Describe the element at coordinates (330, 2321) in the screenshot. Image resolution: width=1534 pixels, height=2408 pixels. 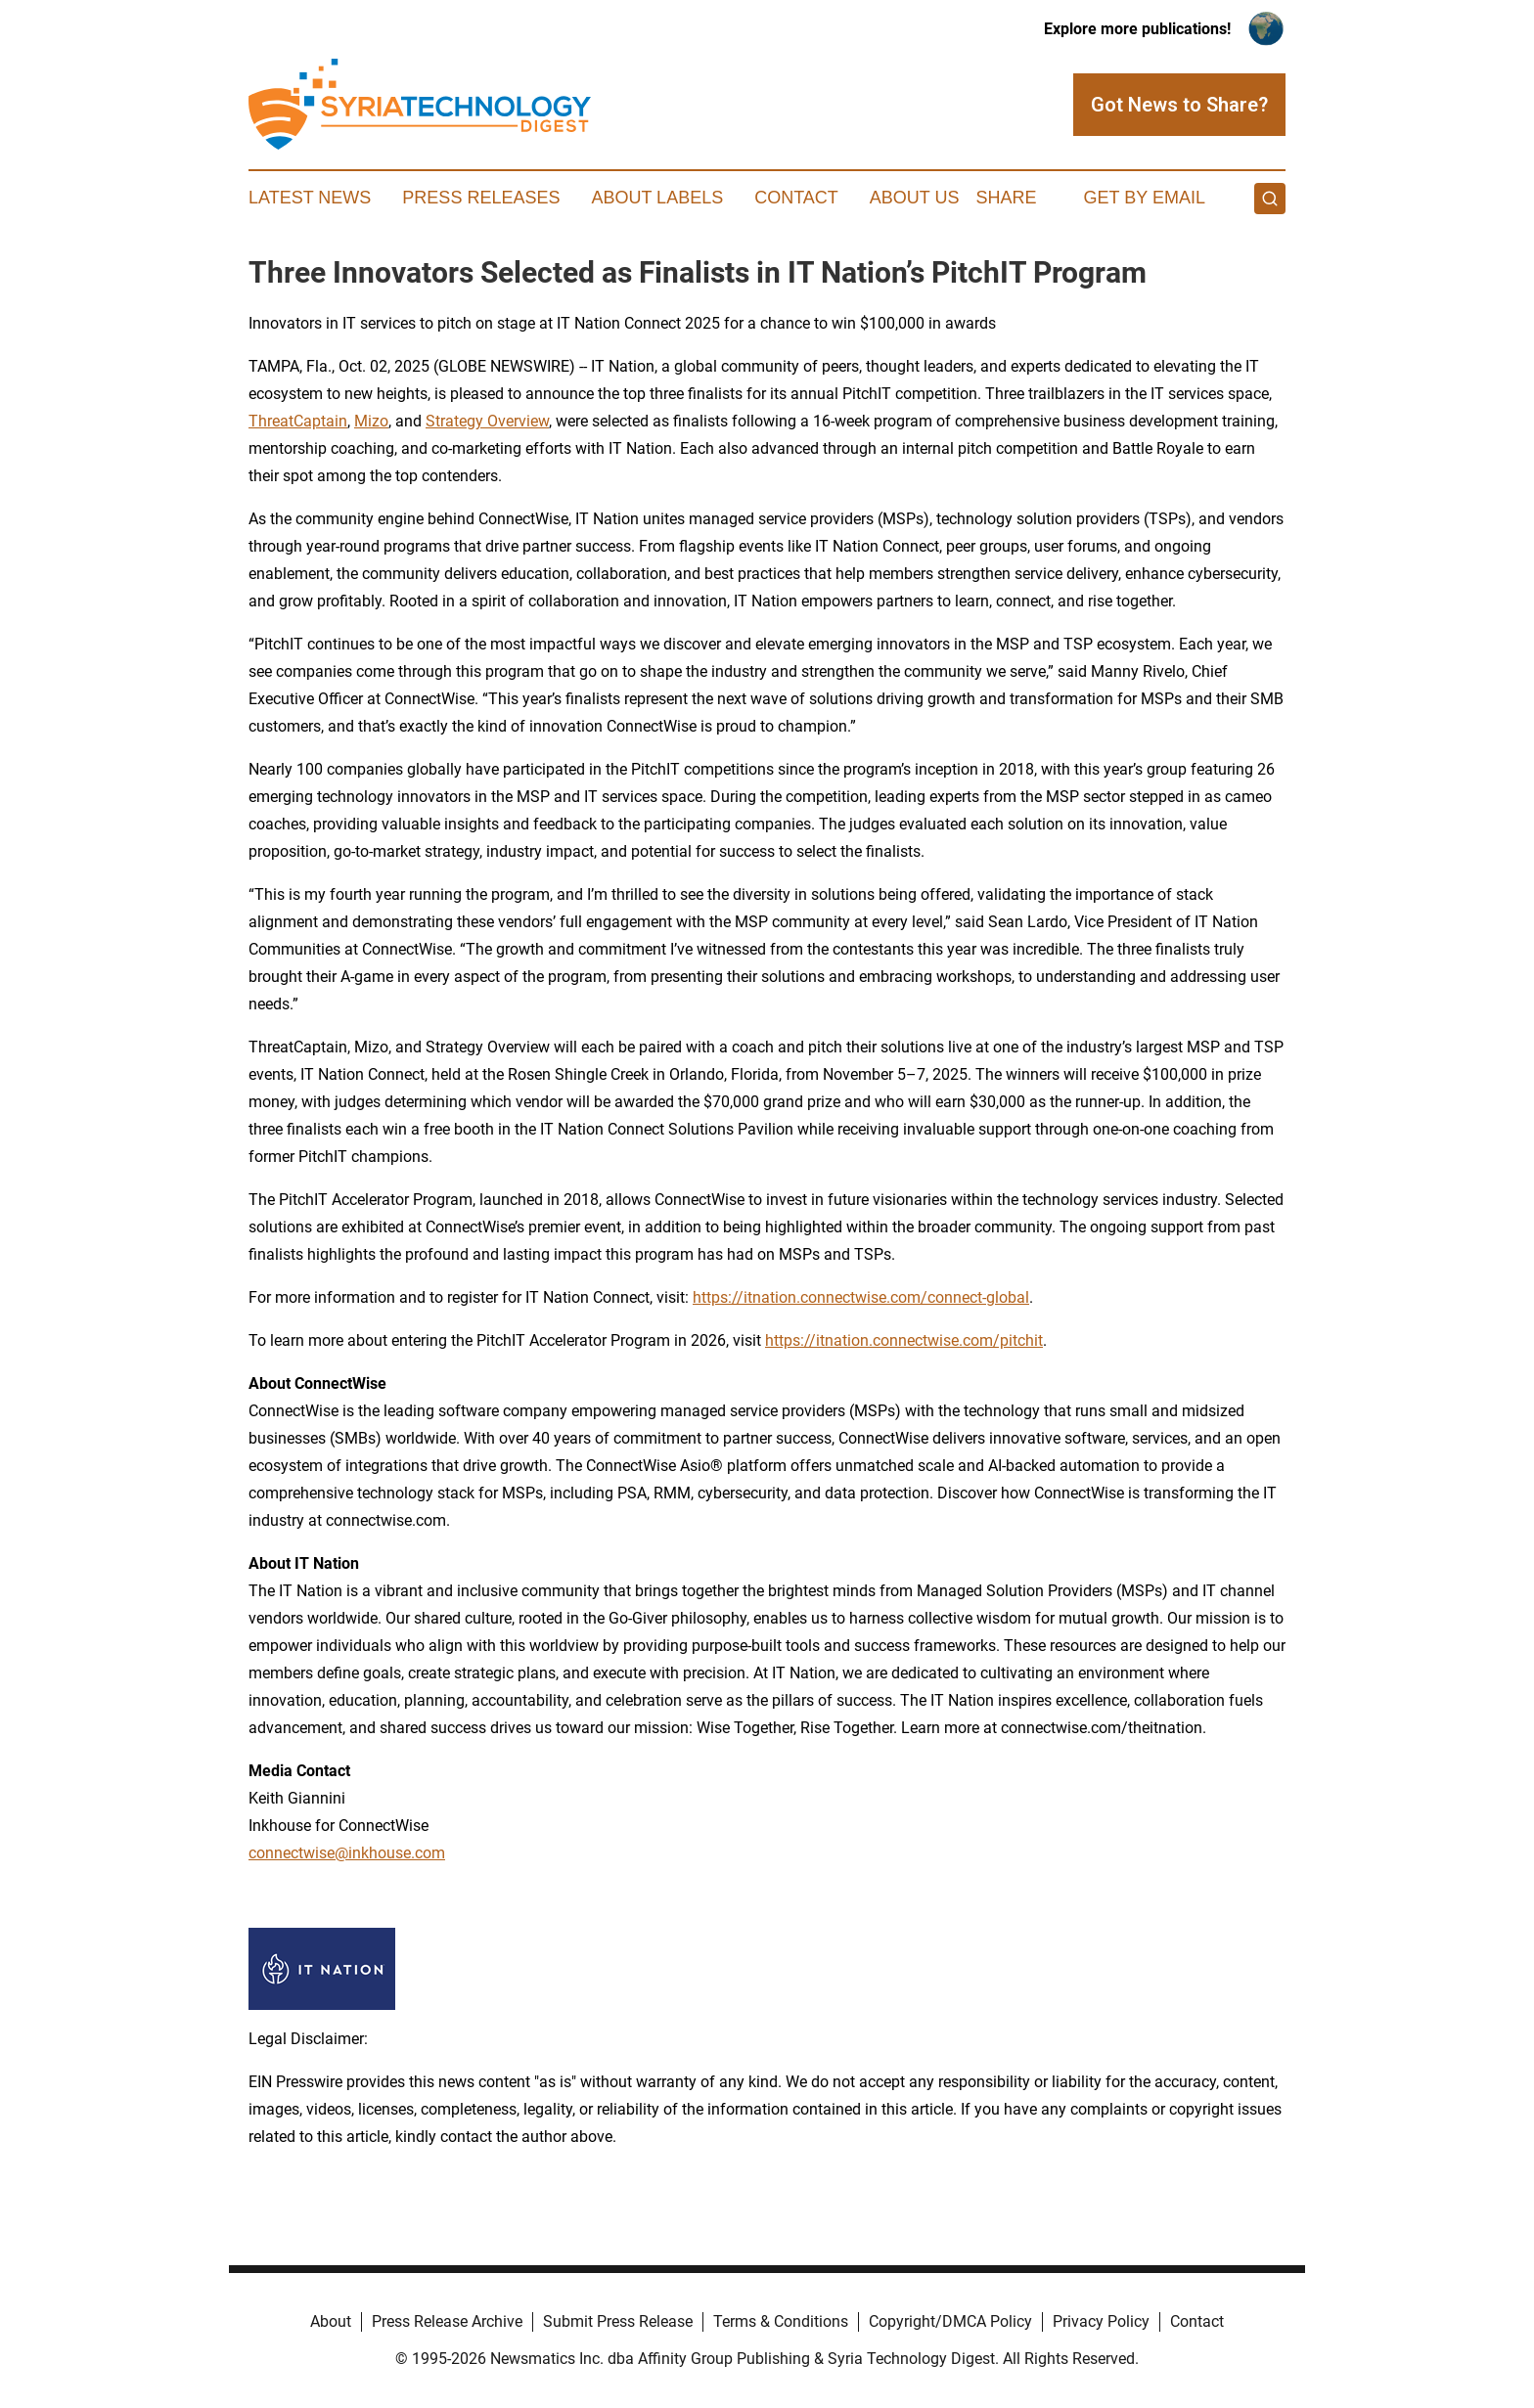
I see `About` at that location.